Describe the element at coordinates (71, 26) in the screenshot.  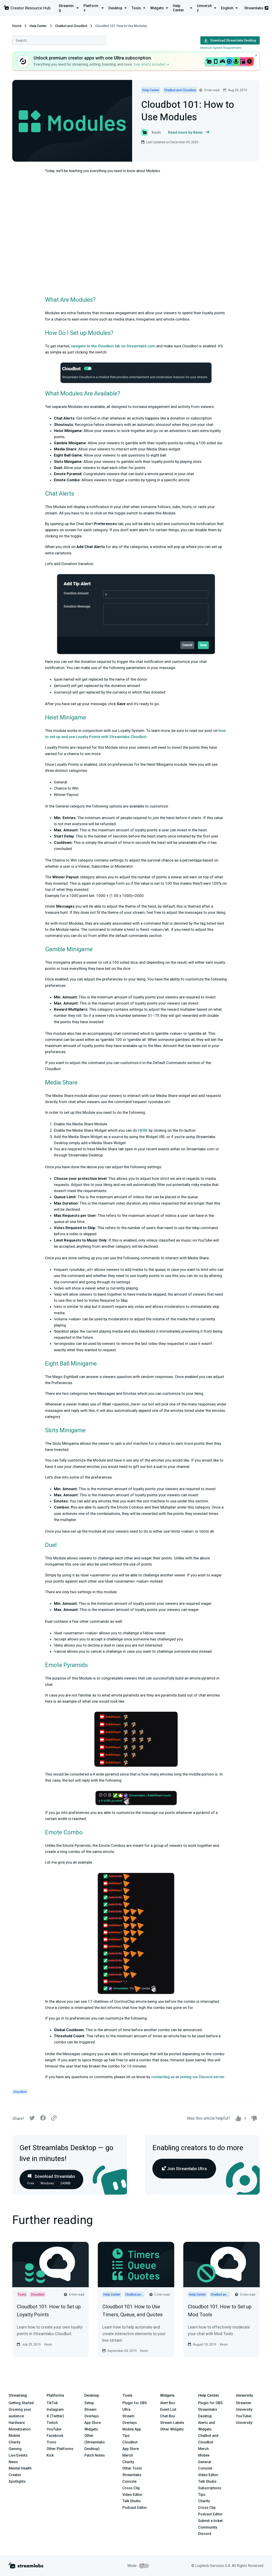
I see `Chatbot and Cloudbot` at that location.